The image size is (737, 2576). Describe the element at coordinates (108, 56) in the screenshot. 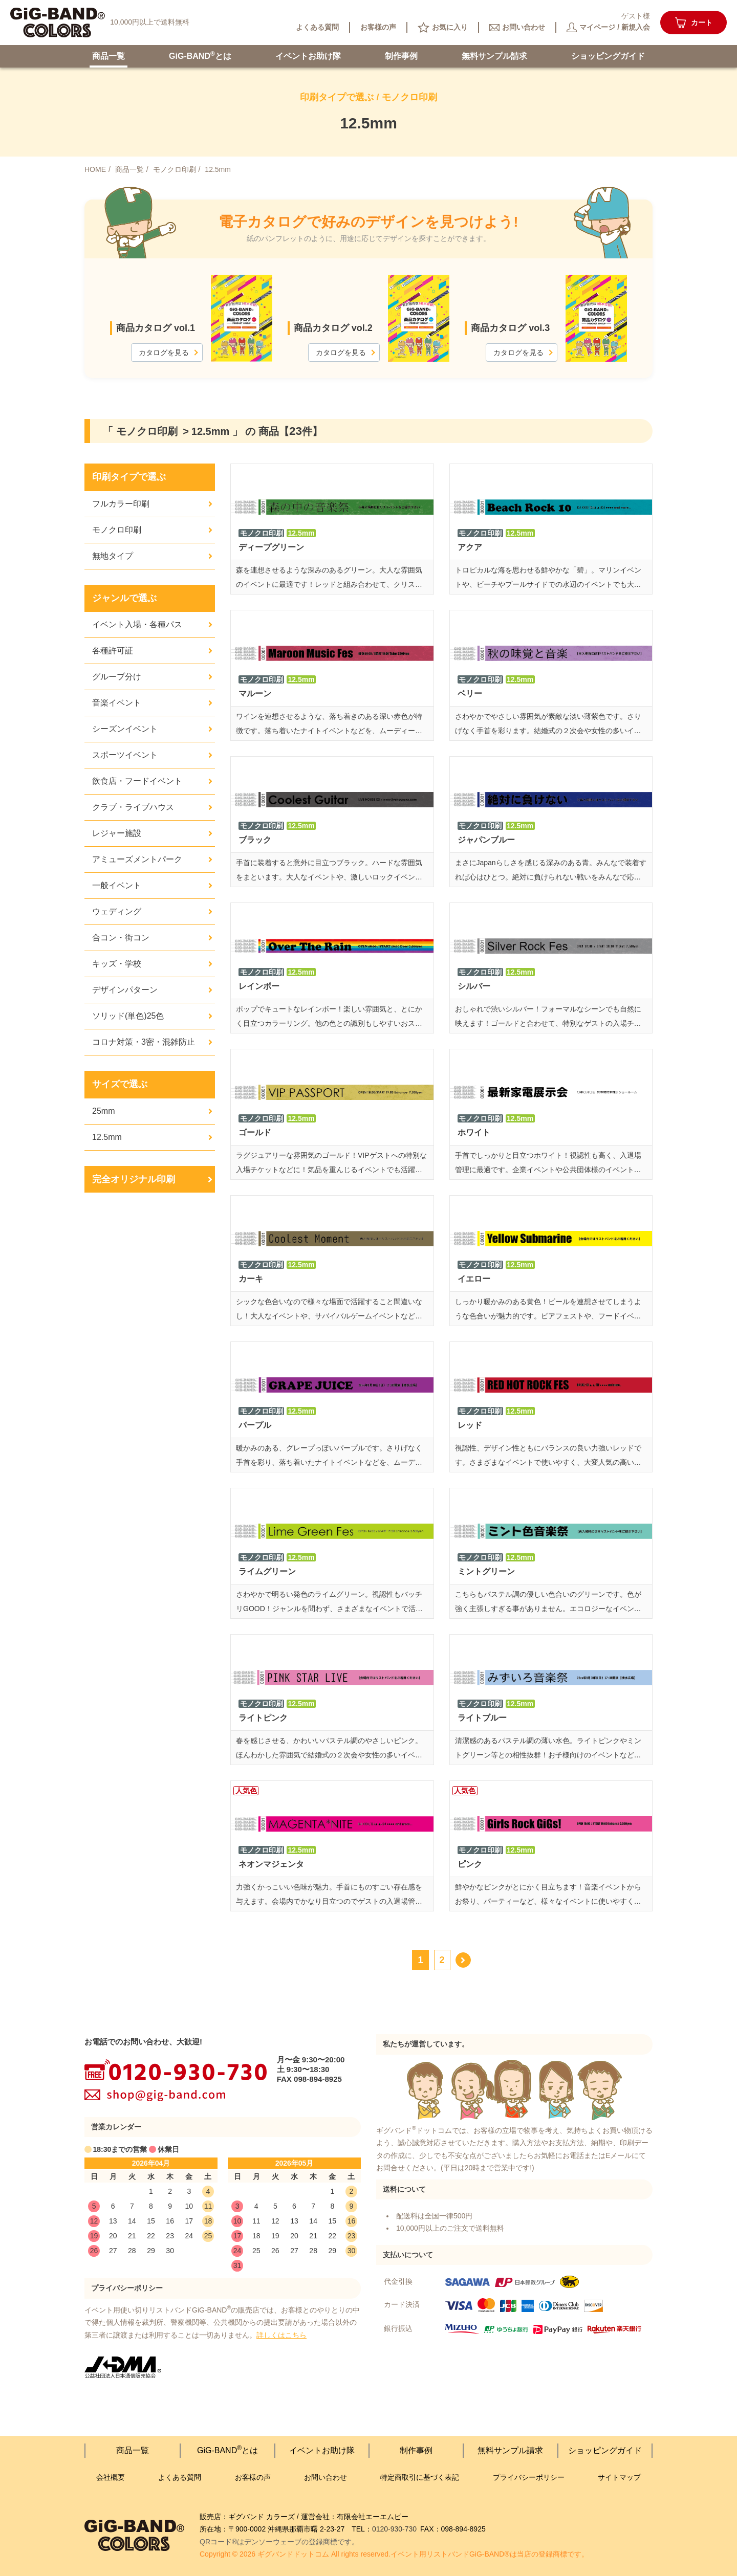

I see `商品一覧` at that location.